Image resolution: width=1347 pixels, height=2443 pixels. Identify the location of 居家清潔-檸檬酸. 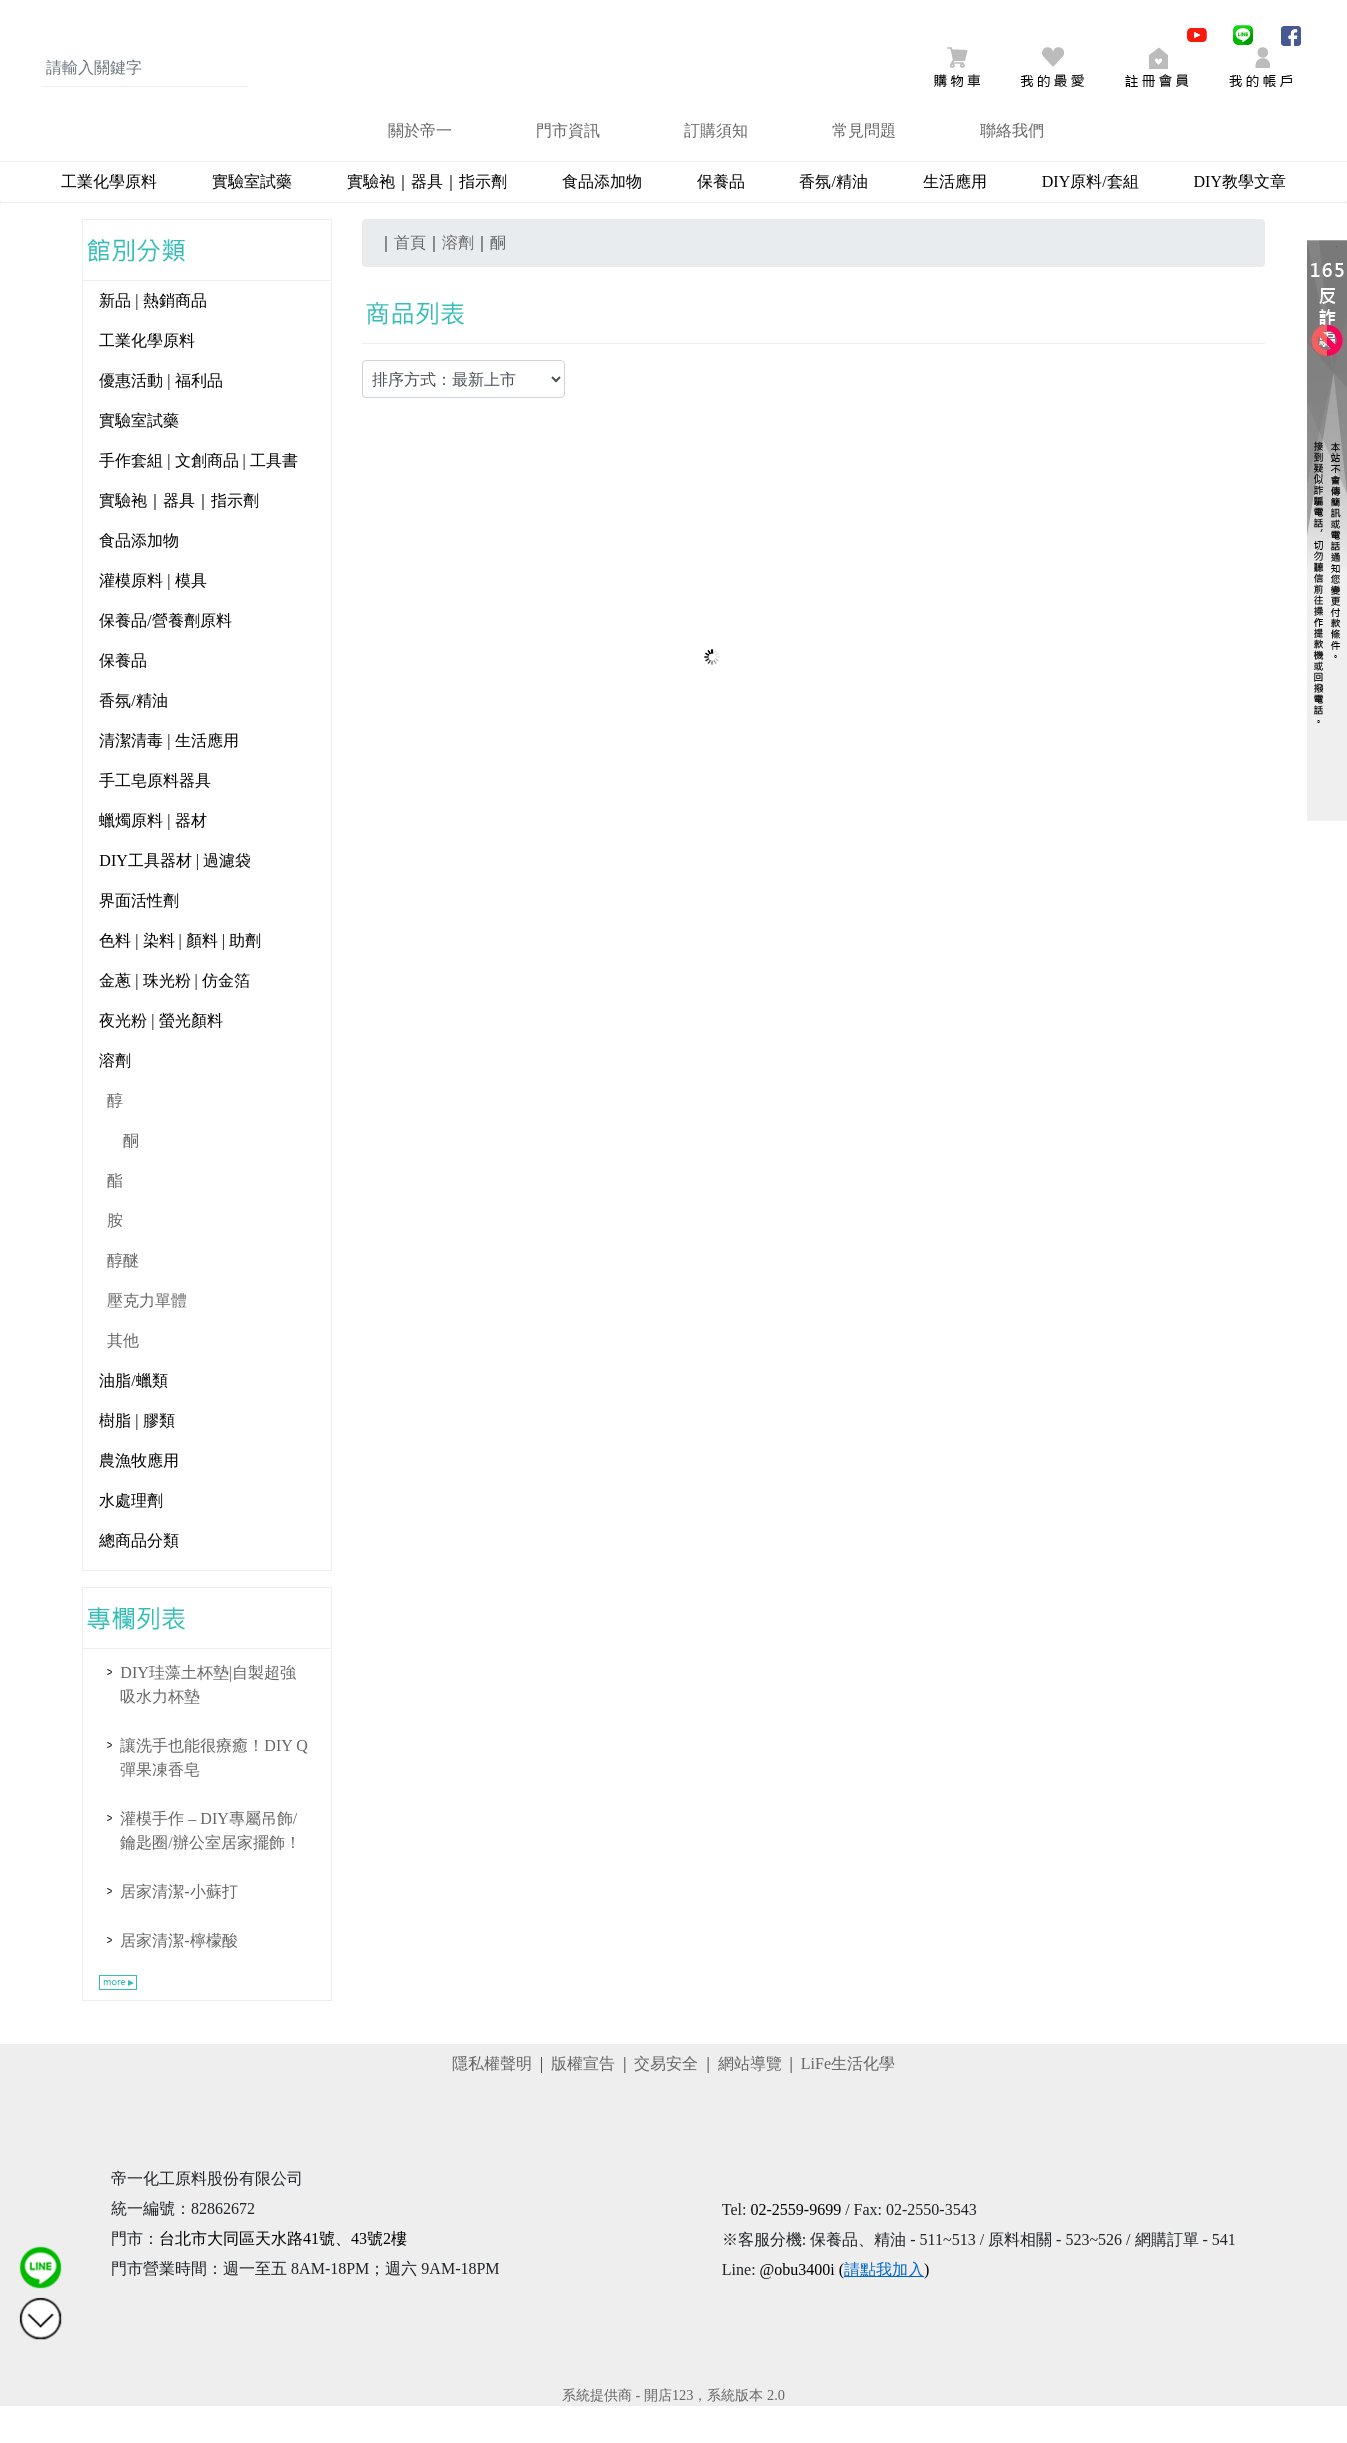
(178, 1977).